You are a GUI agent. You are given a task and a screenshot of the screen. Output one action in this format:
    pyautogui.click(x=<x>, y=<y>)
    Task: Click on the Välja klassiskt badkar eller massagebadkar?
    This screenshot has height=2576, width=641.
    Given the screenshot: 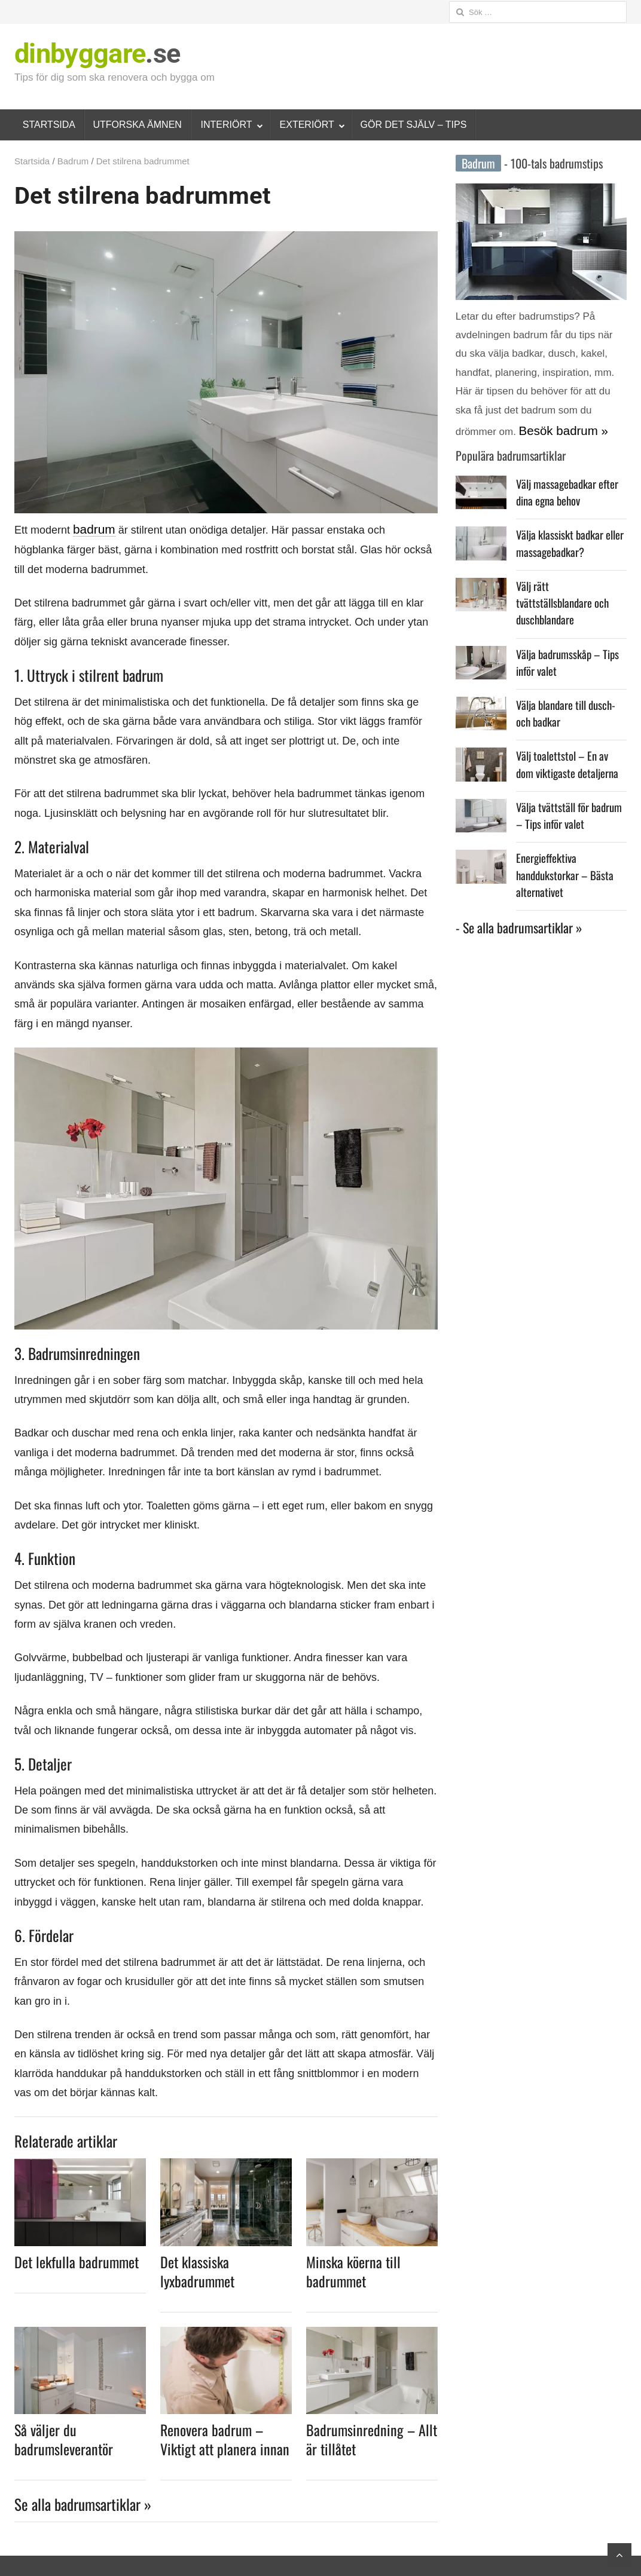 What is the action you would take?
    pyautogui.click(x=564, y=533)
    